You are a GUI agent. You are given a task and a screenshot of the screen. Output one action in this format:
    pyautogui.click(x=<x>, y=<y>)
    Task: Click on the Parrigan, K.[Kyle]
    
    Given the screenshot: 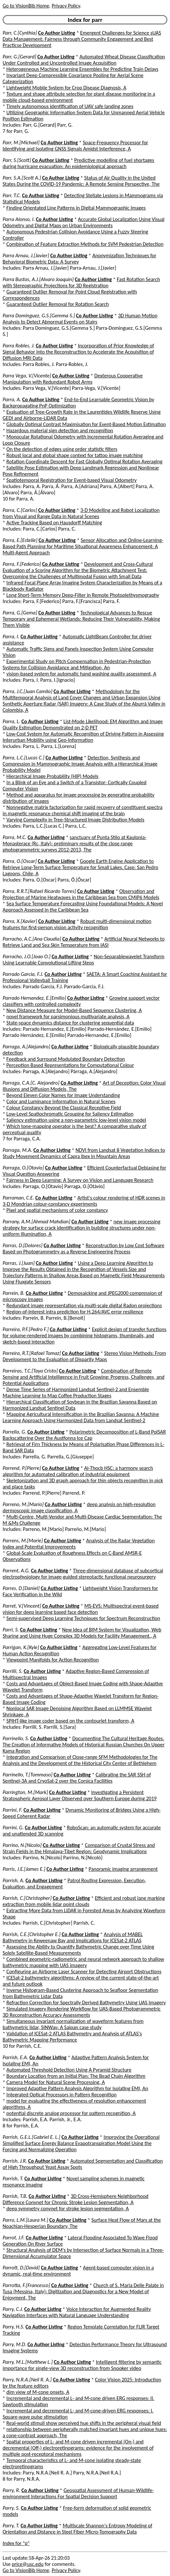 What is the action you would take?
    pyautogui.click(x=21, y=1647)
    